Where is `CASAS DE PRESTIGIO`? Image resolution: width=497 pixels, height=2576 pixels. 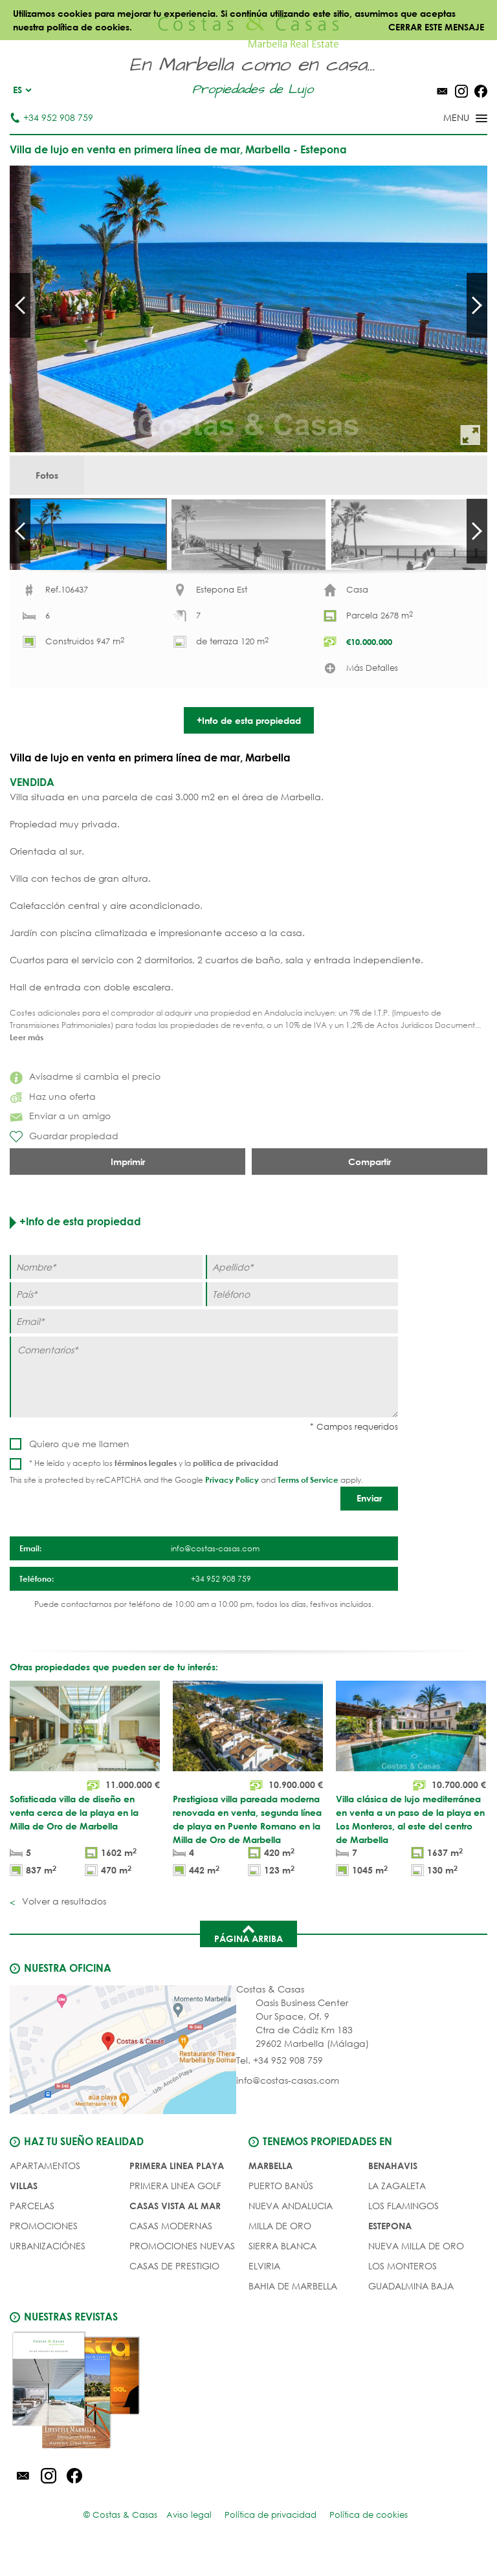 CASAS DE PRESTIGIO is located at coordinates (174, 2288).